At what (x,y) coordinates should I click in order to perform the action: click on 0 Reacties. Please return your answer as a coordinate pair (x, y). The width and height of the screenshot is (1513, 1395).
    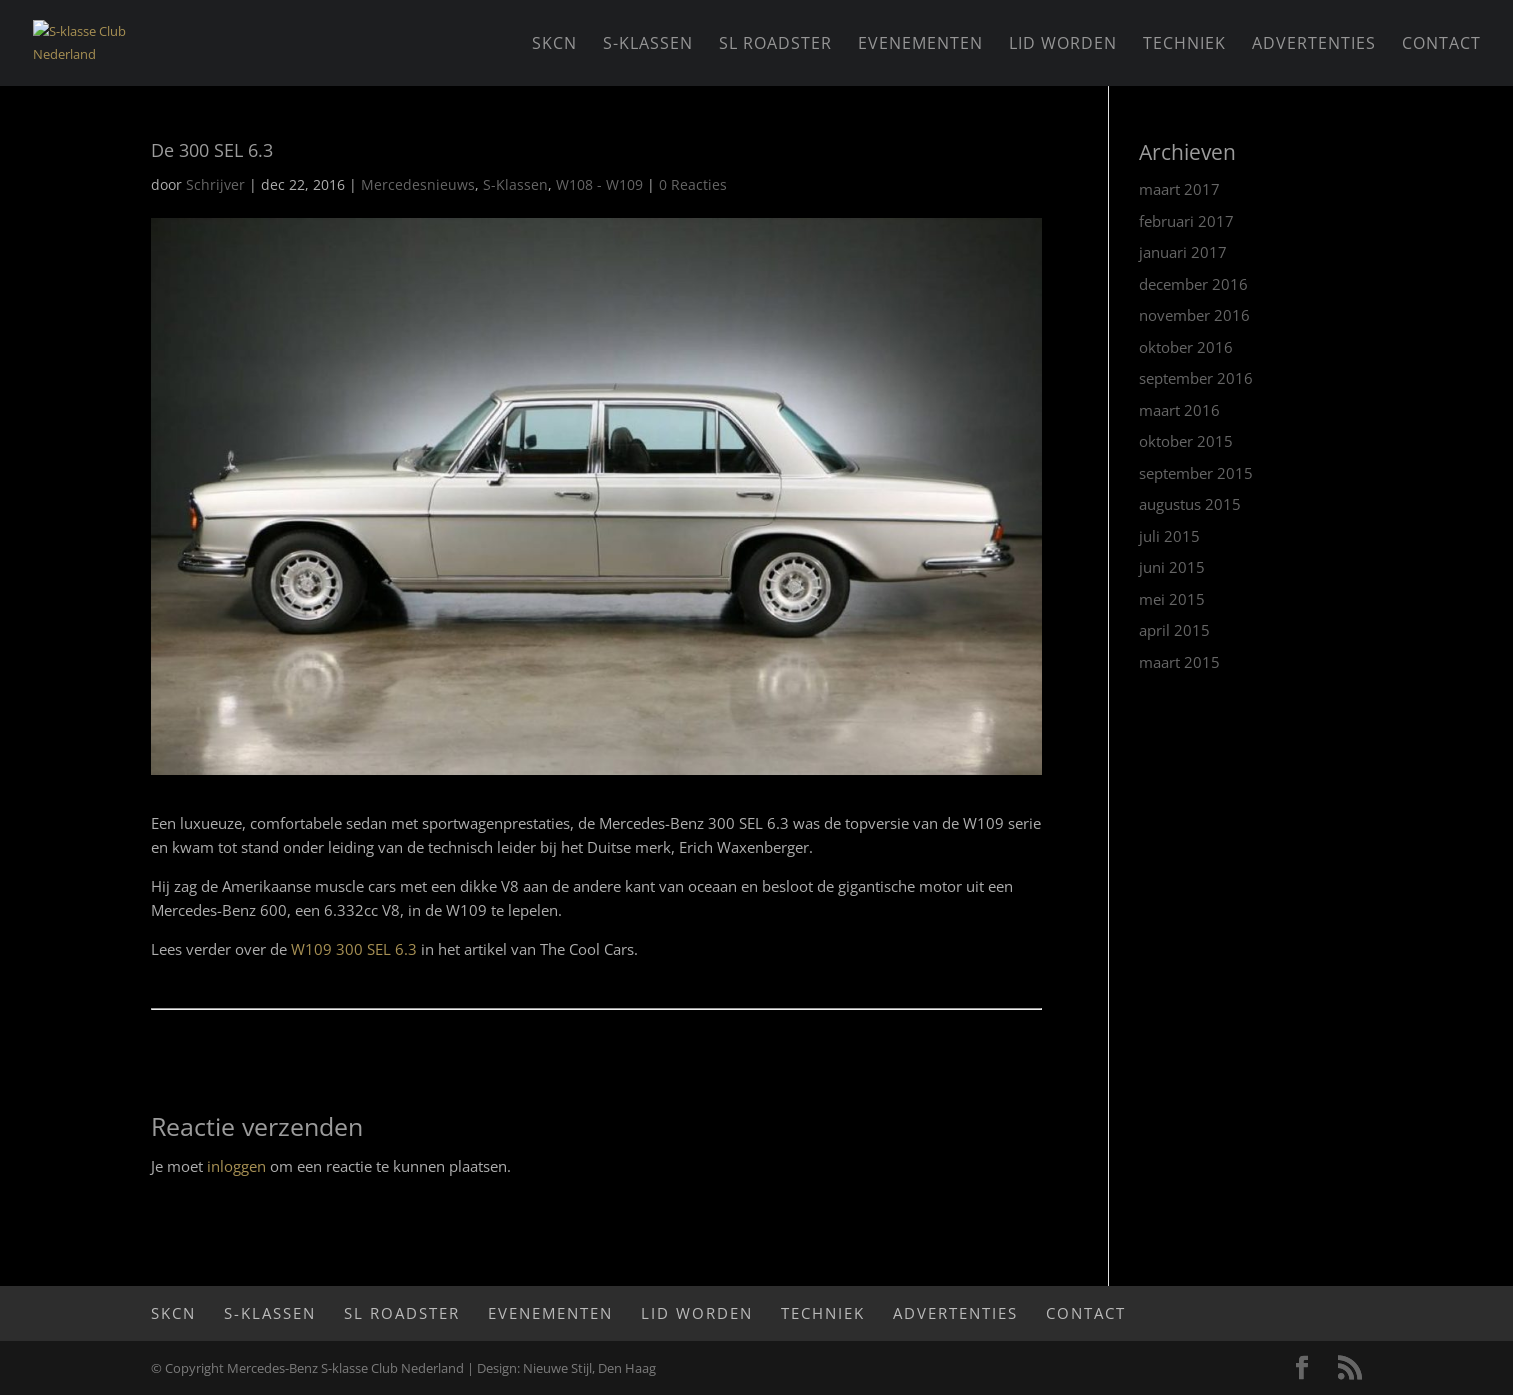
    Looking at the image, I should click on (693, 184).